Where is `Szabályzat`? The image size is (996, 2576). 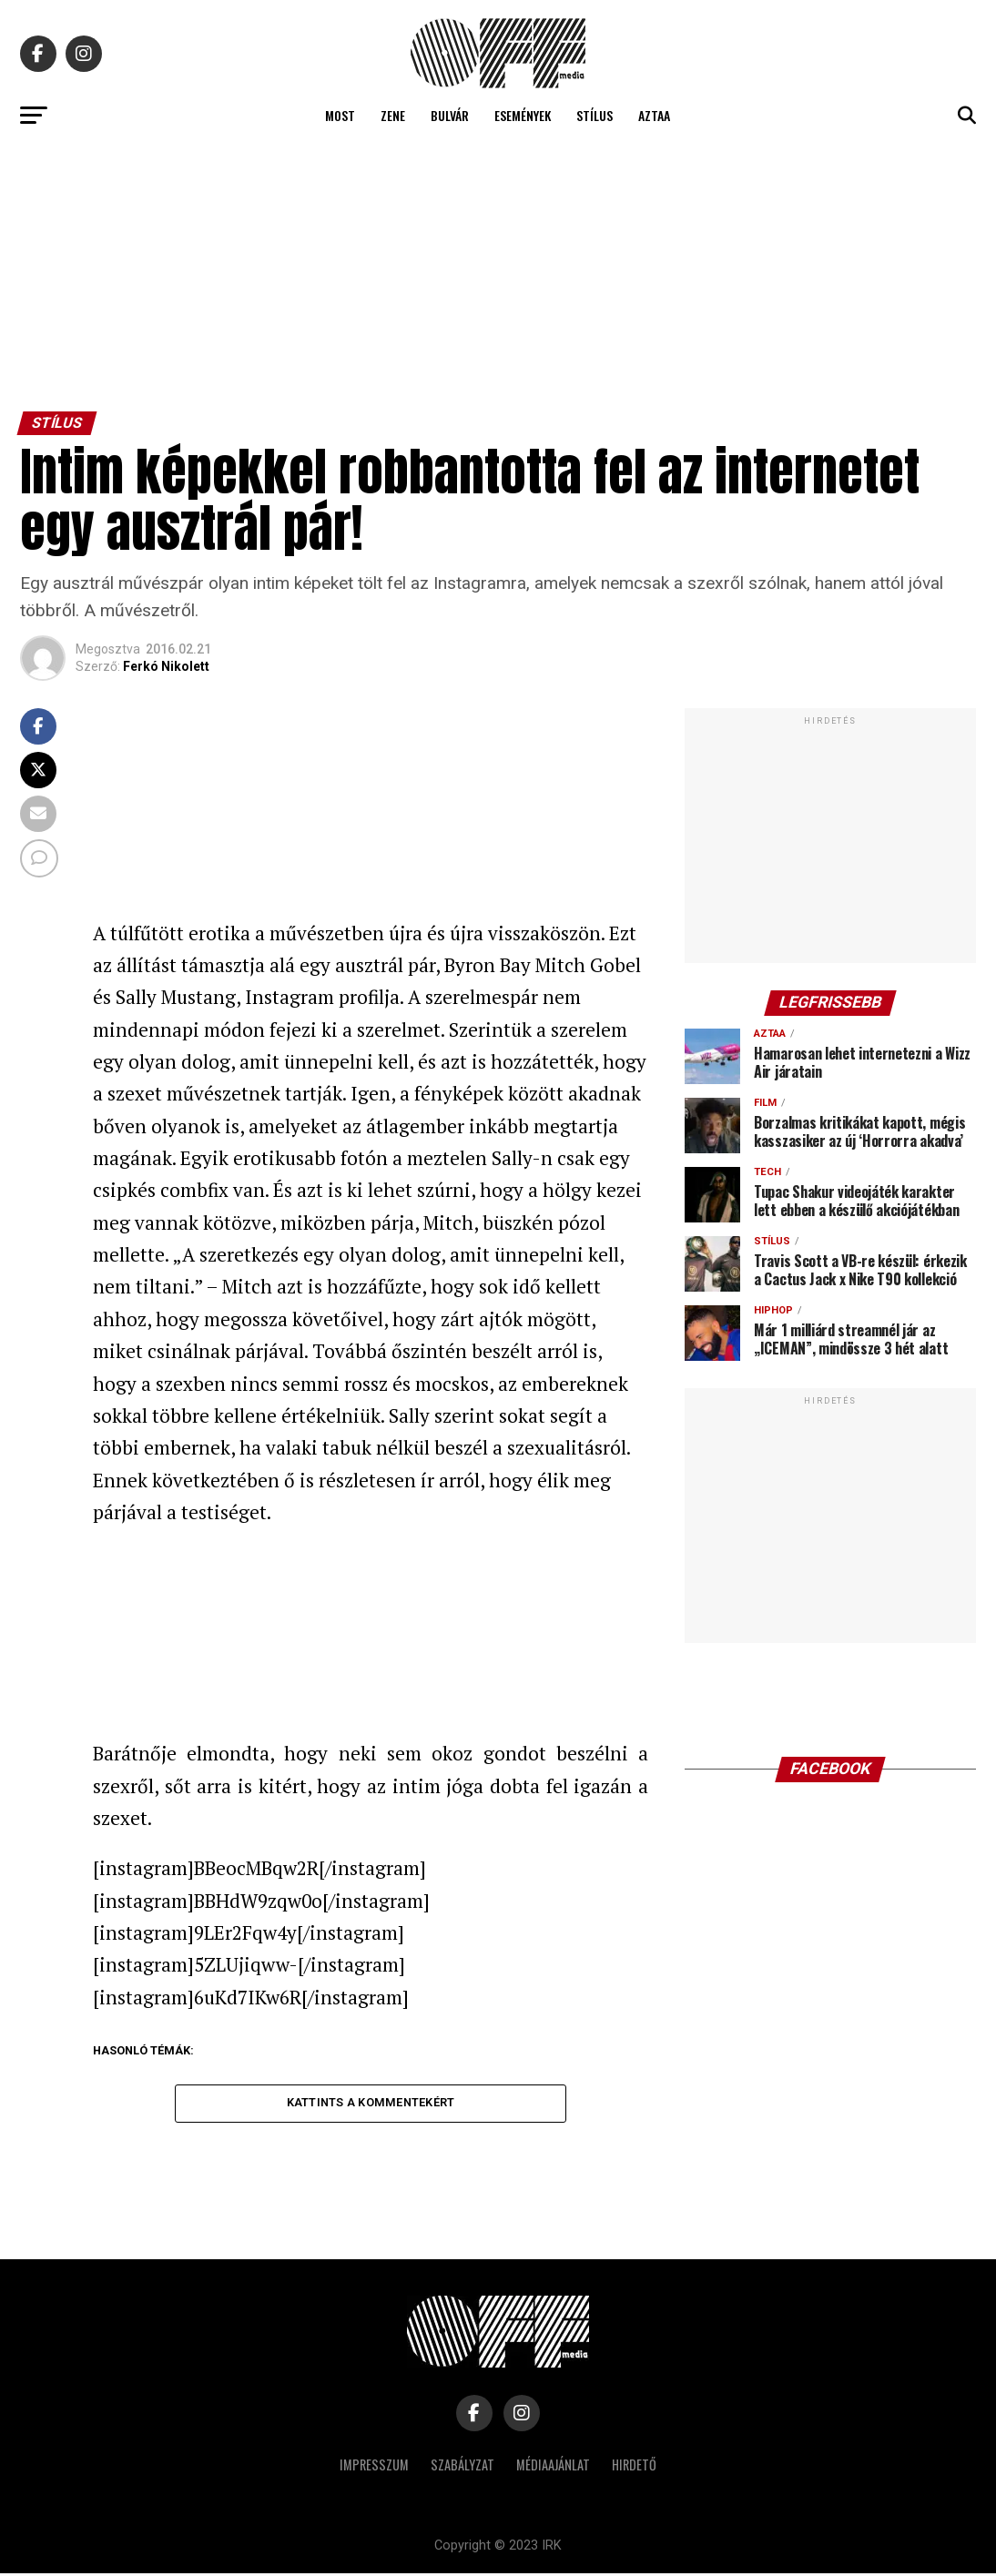 Szabályzat is located at coordinates (462, 2467).